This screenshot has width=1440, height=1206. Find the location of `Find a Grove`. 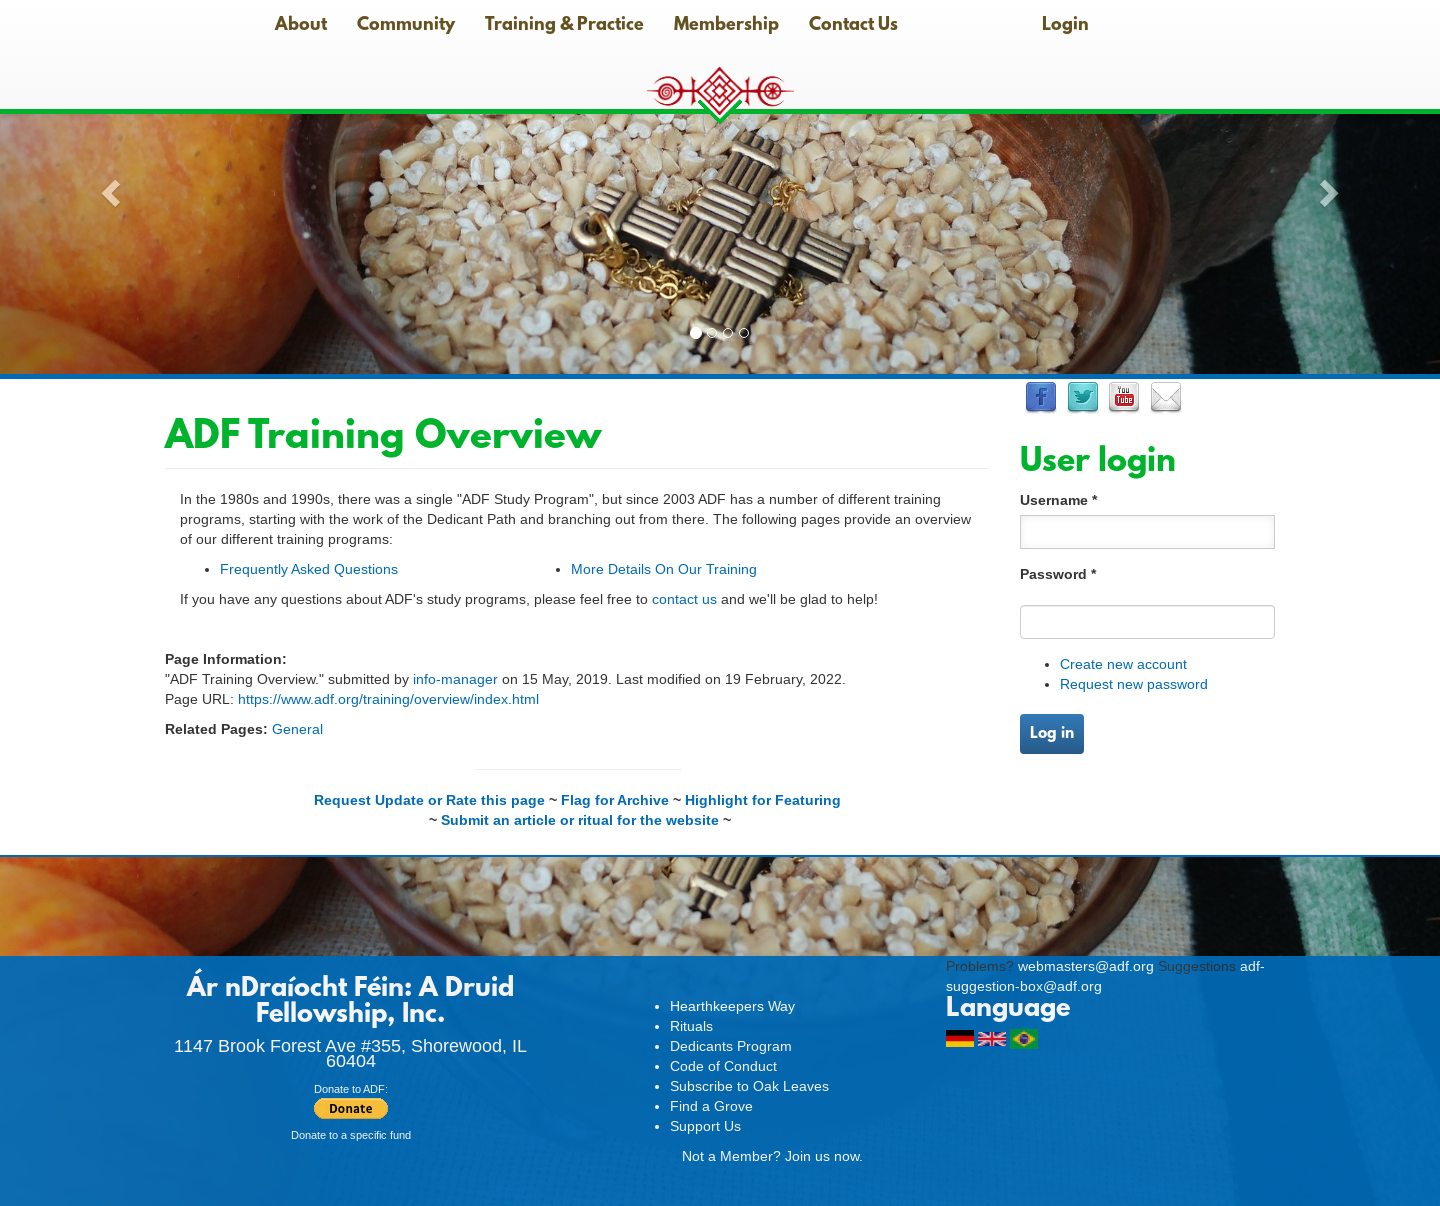

Find a Grove is located at coordinates (711, 1106).